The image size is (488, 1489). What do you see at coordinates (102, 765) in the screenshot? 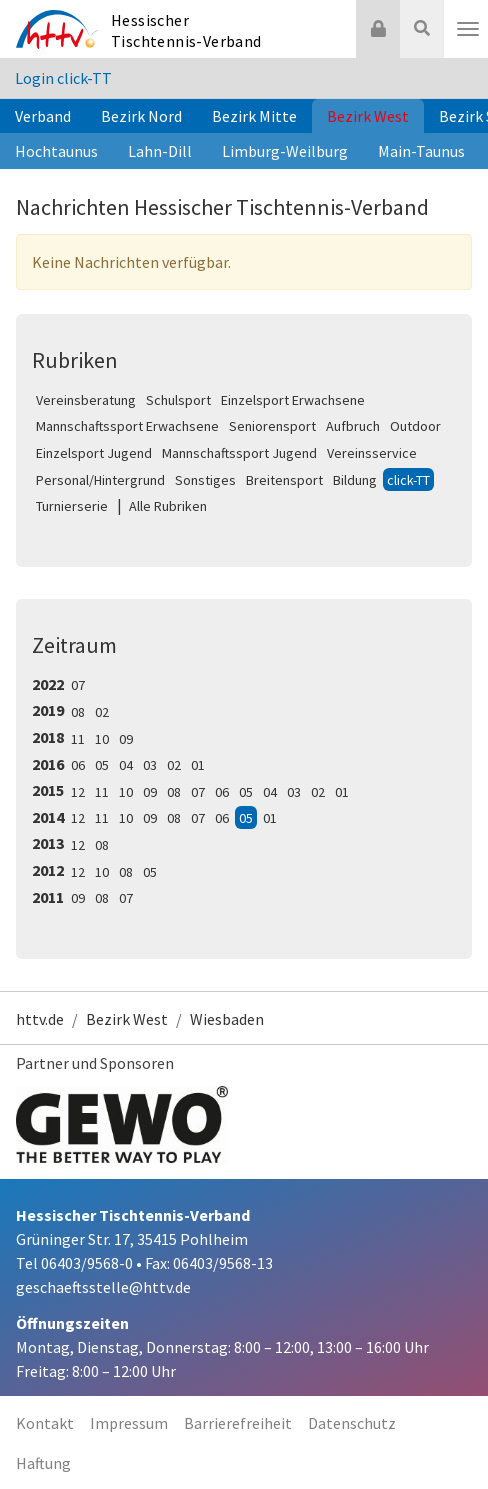
I see `05` at bounding box center [102, 765].